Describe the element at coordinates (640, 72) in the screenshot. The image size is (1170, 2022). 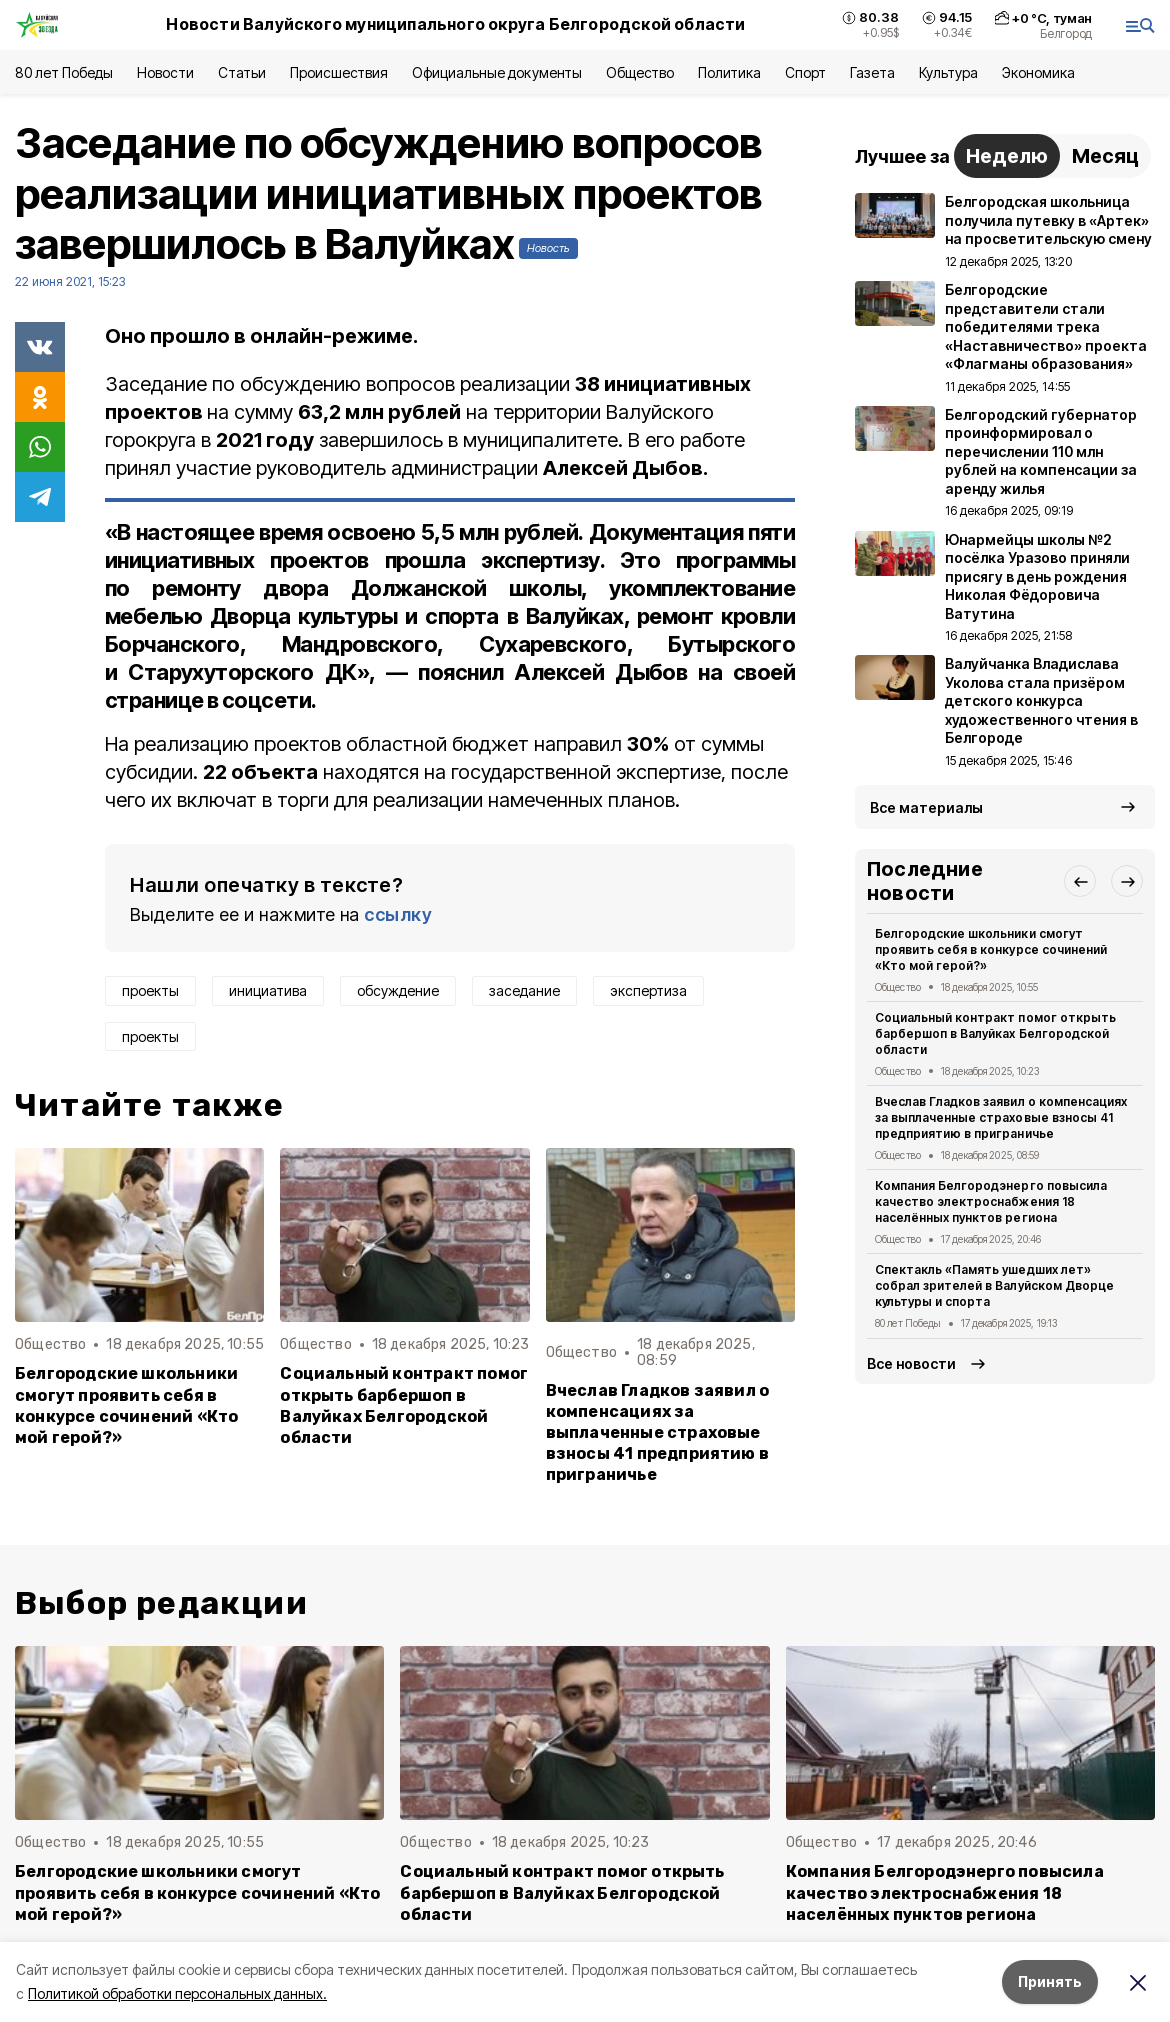
I see `Общество` at that location.